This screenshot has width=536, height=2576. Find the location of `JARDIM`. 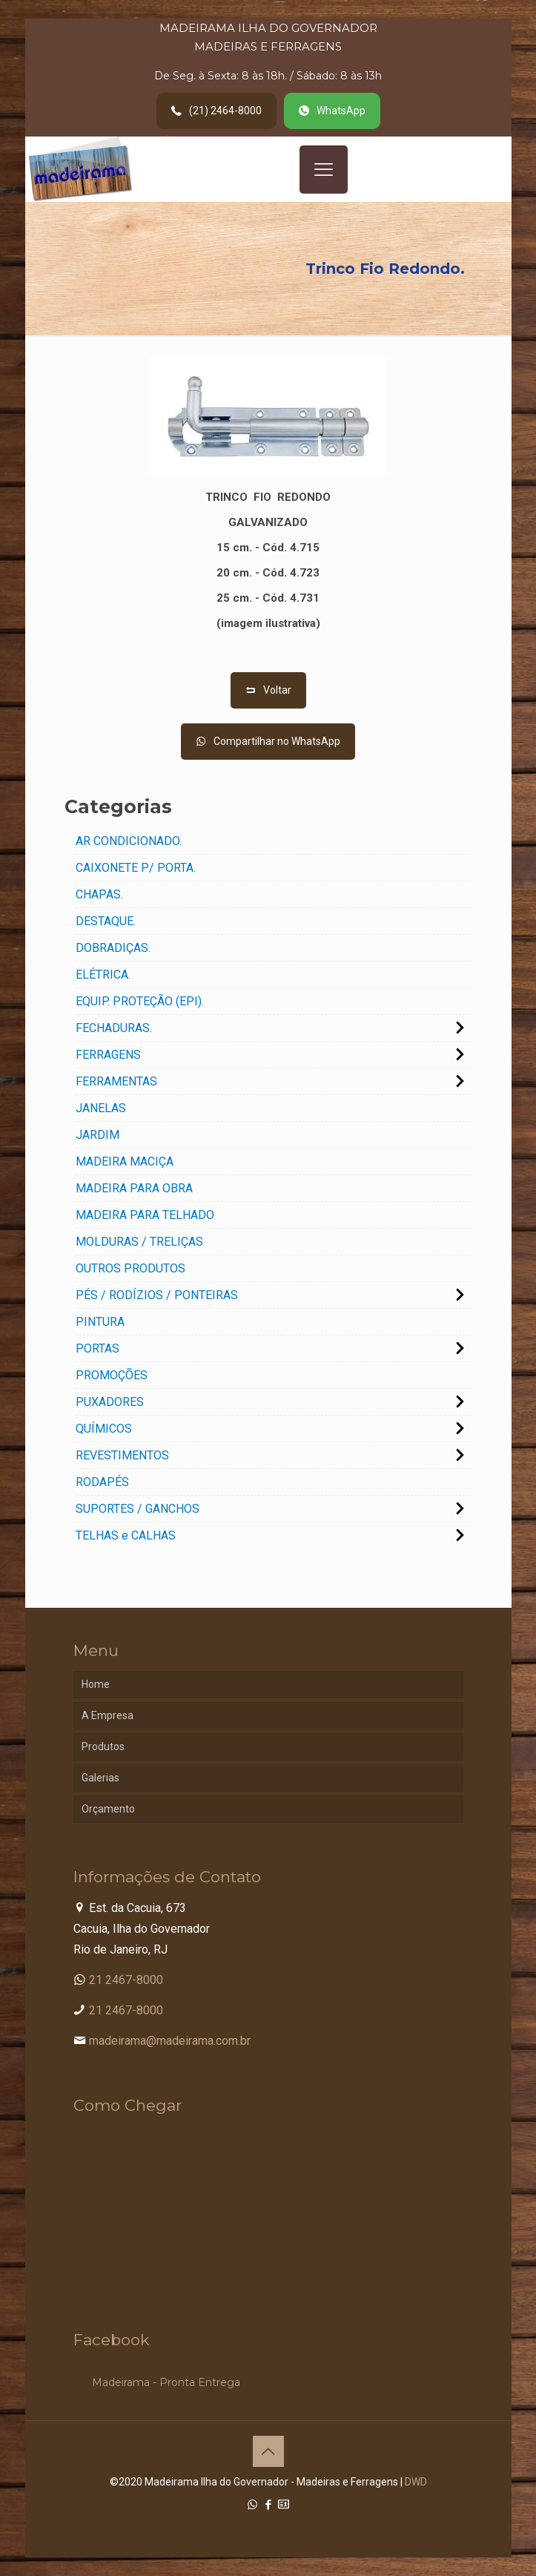

JARDIM is located at coordinates (97, 1135).